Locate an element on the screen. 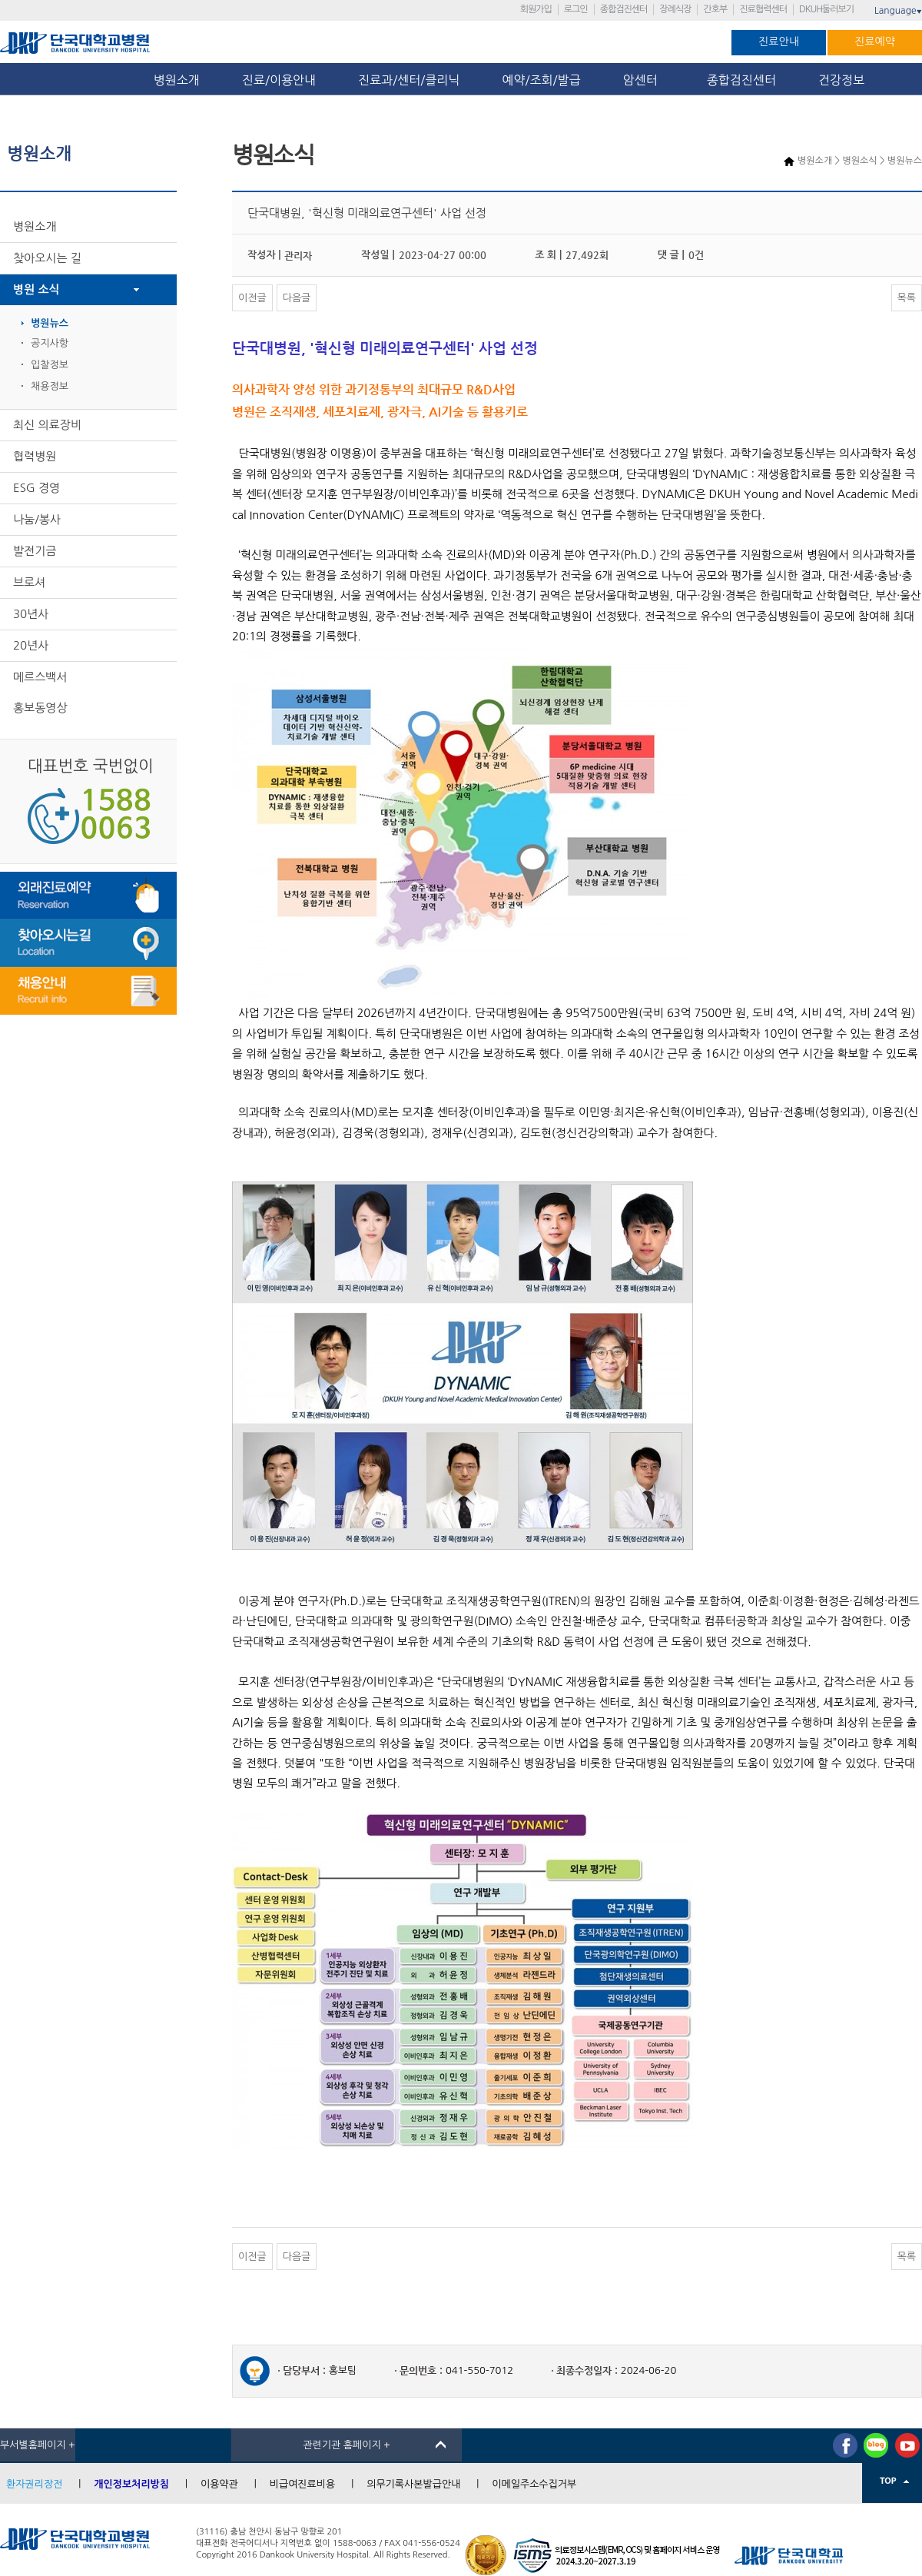 The image size is (922, 2576). 병원 소식 is located at coordinates (36, 289).